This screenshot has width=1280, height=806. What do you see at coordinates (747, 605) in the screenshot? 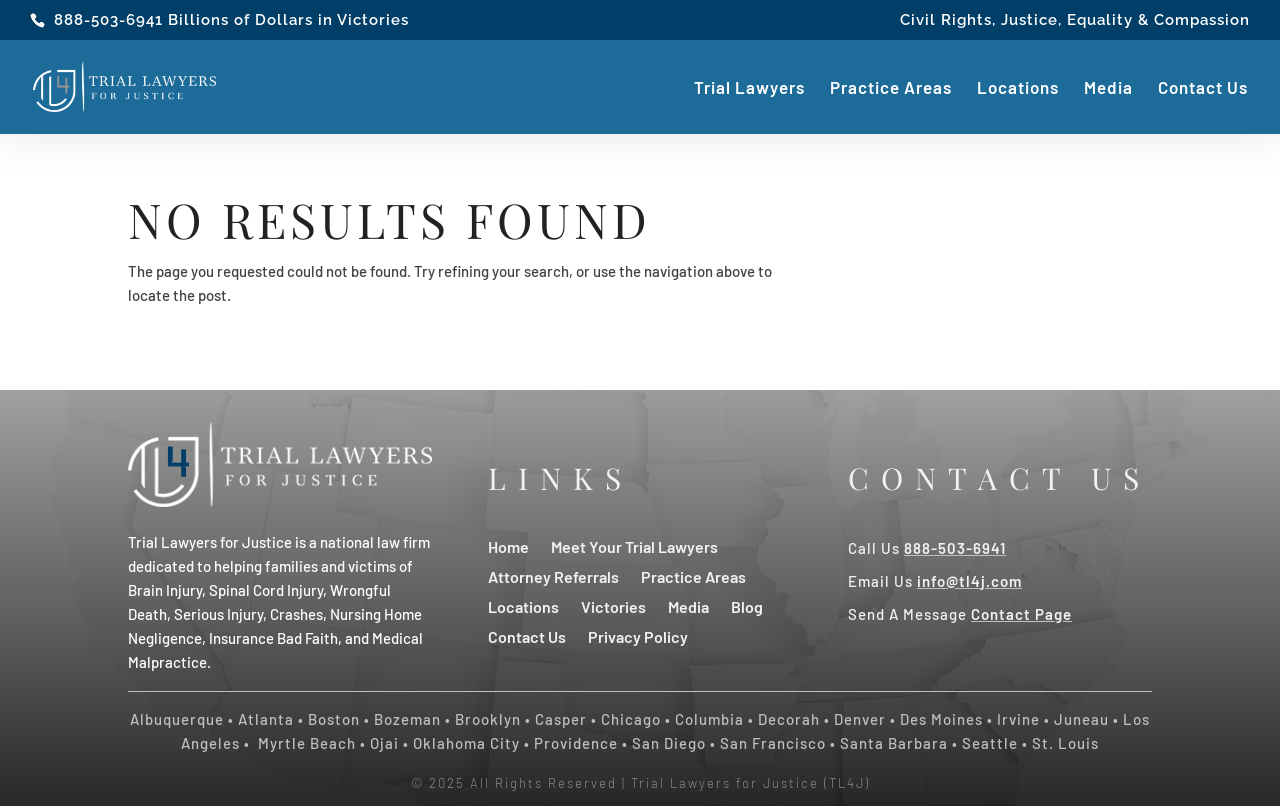
I see `Blog` at bounding box center [747, 605].